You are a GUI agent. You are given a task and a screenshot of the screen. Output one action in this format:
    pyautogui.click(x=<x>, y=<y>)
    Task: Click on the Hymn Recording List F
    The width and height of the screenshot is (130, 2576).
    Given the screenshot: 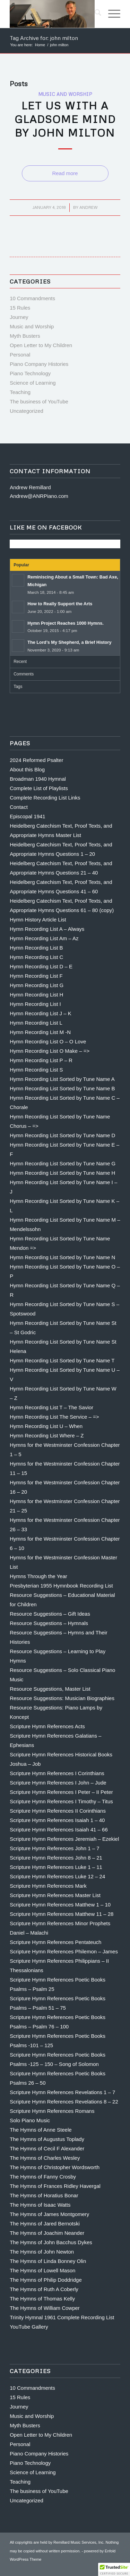 What is the action you would take?
    pyautogui.click(x=36, y=976)
    